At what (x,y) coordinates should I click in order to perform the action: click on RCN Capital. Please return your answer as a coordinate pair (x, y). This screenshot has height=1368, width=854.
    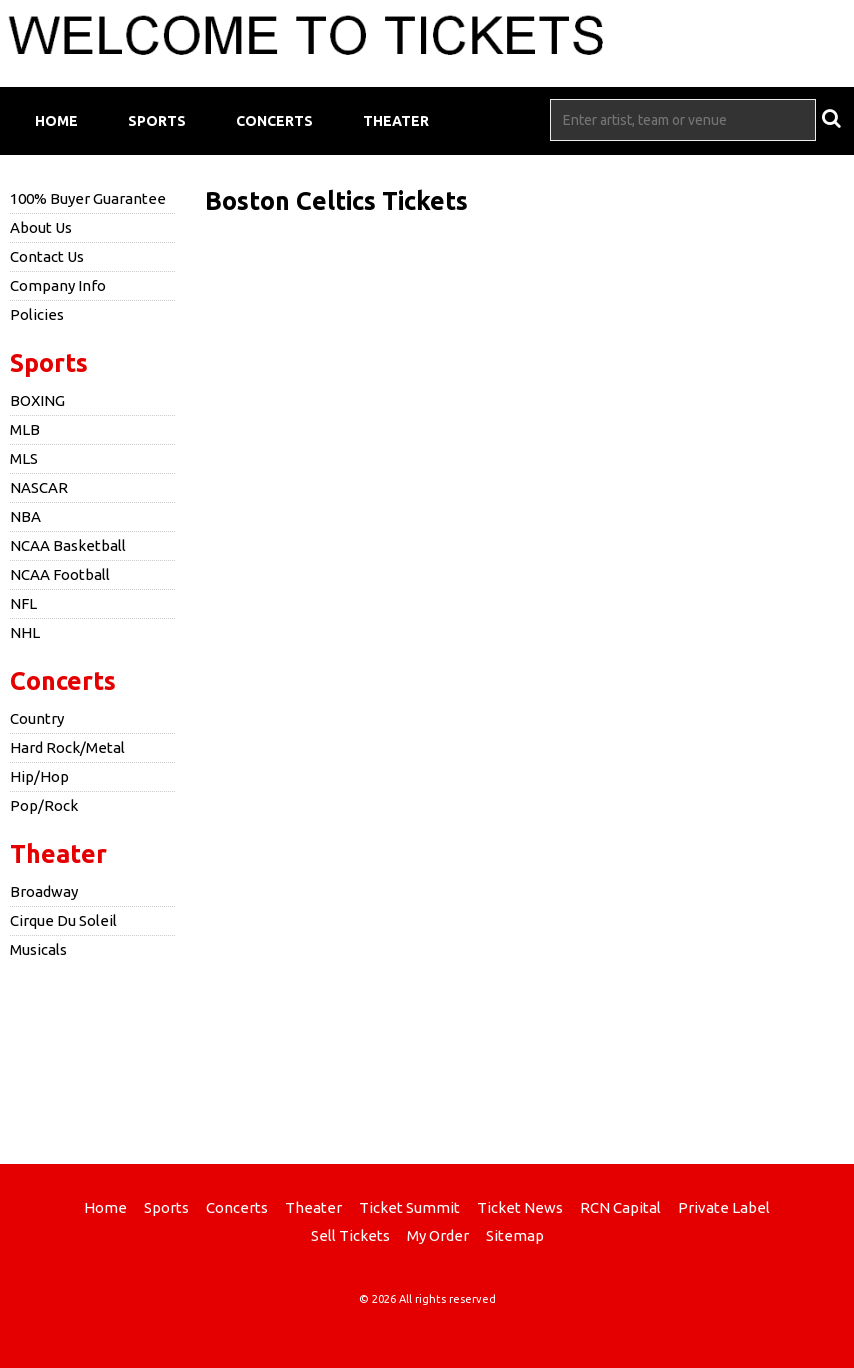
    Looking at the image, I should click on (620, 1207).